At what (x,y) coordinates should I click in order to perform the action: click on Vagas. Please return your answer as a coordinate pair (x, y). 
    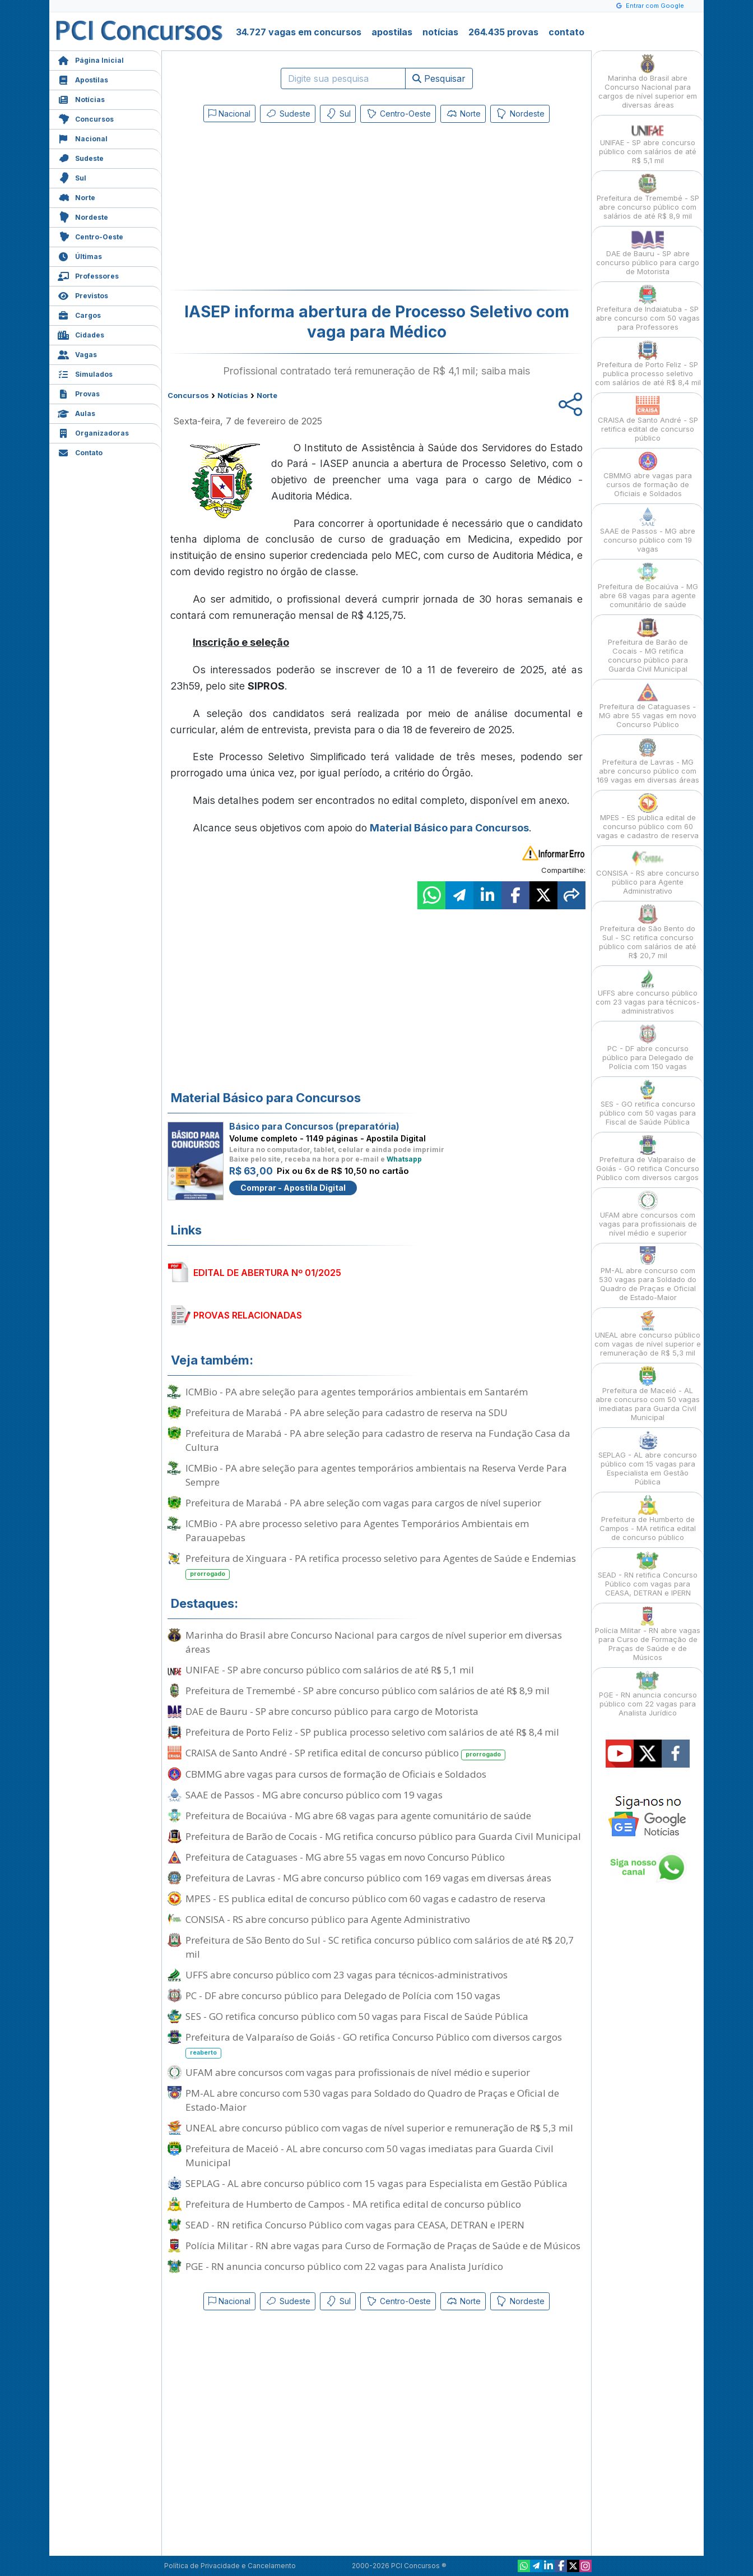
    Looking at the image, I should click on (77, 353).